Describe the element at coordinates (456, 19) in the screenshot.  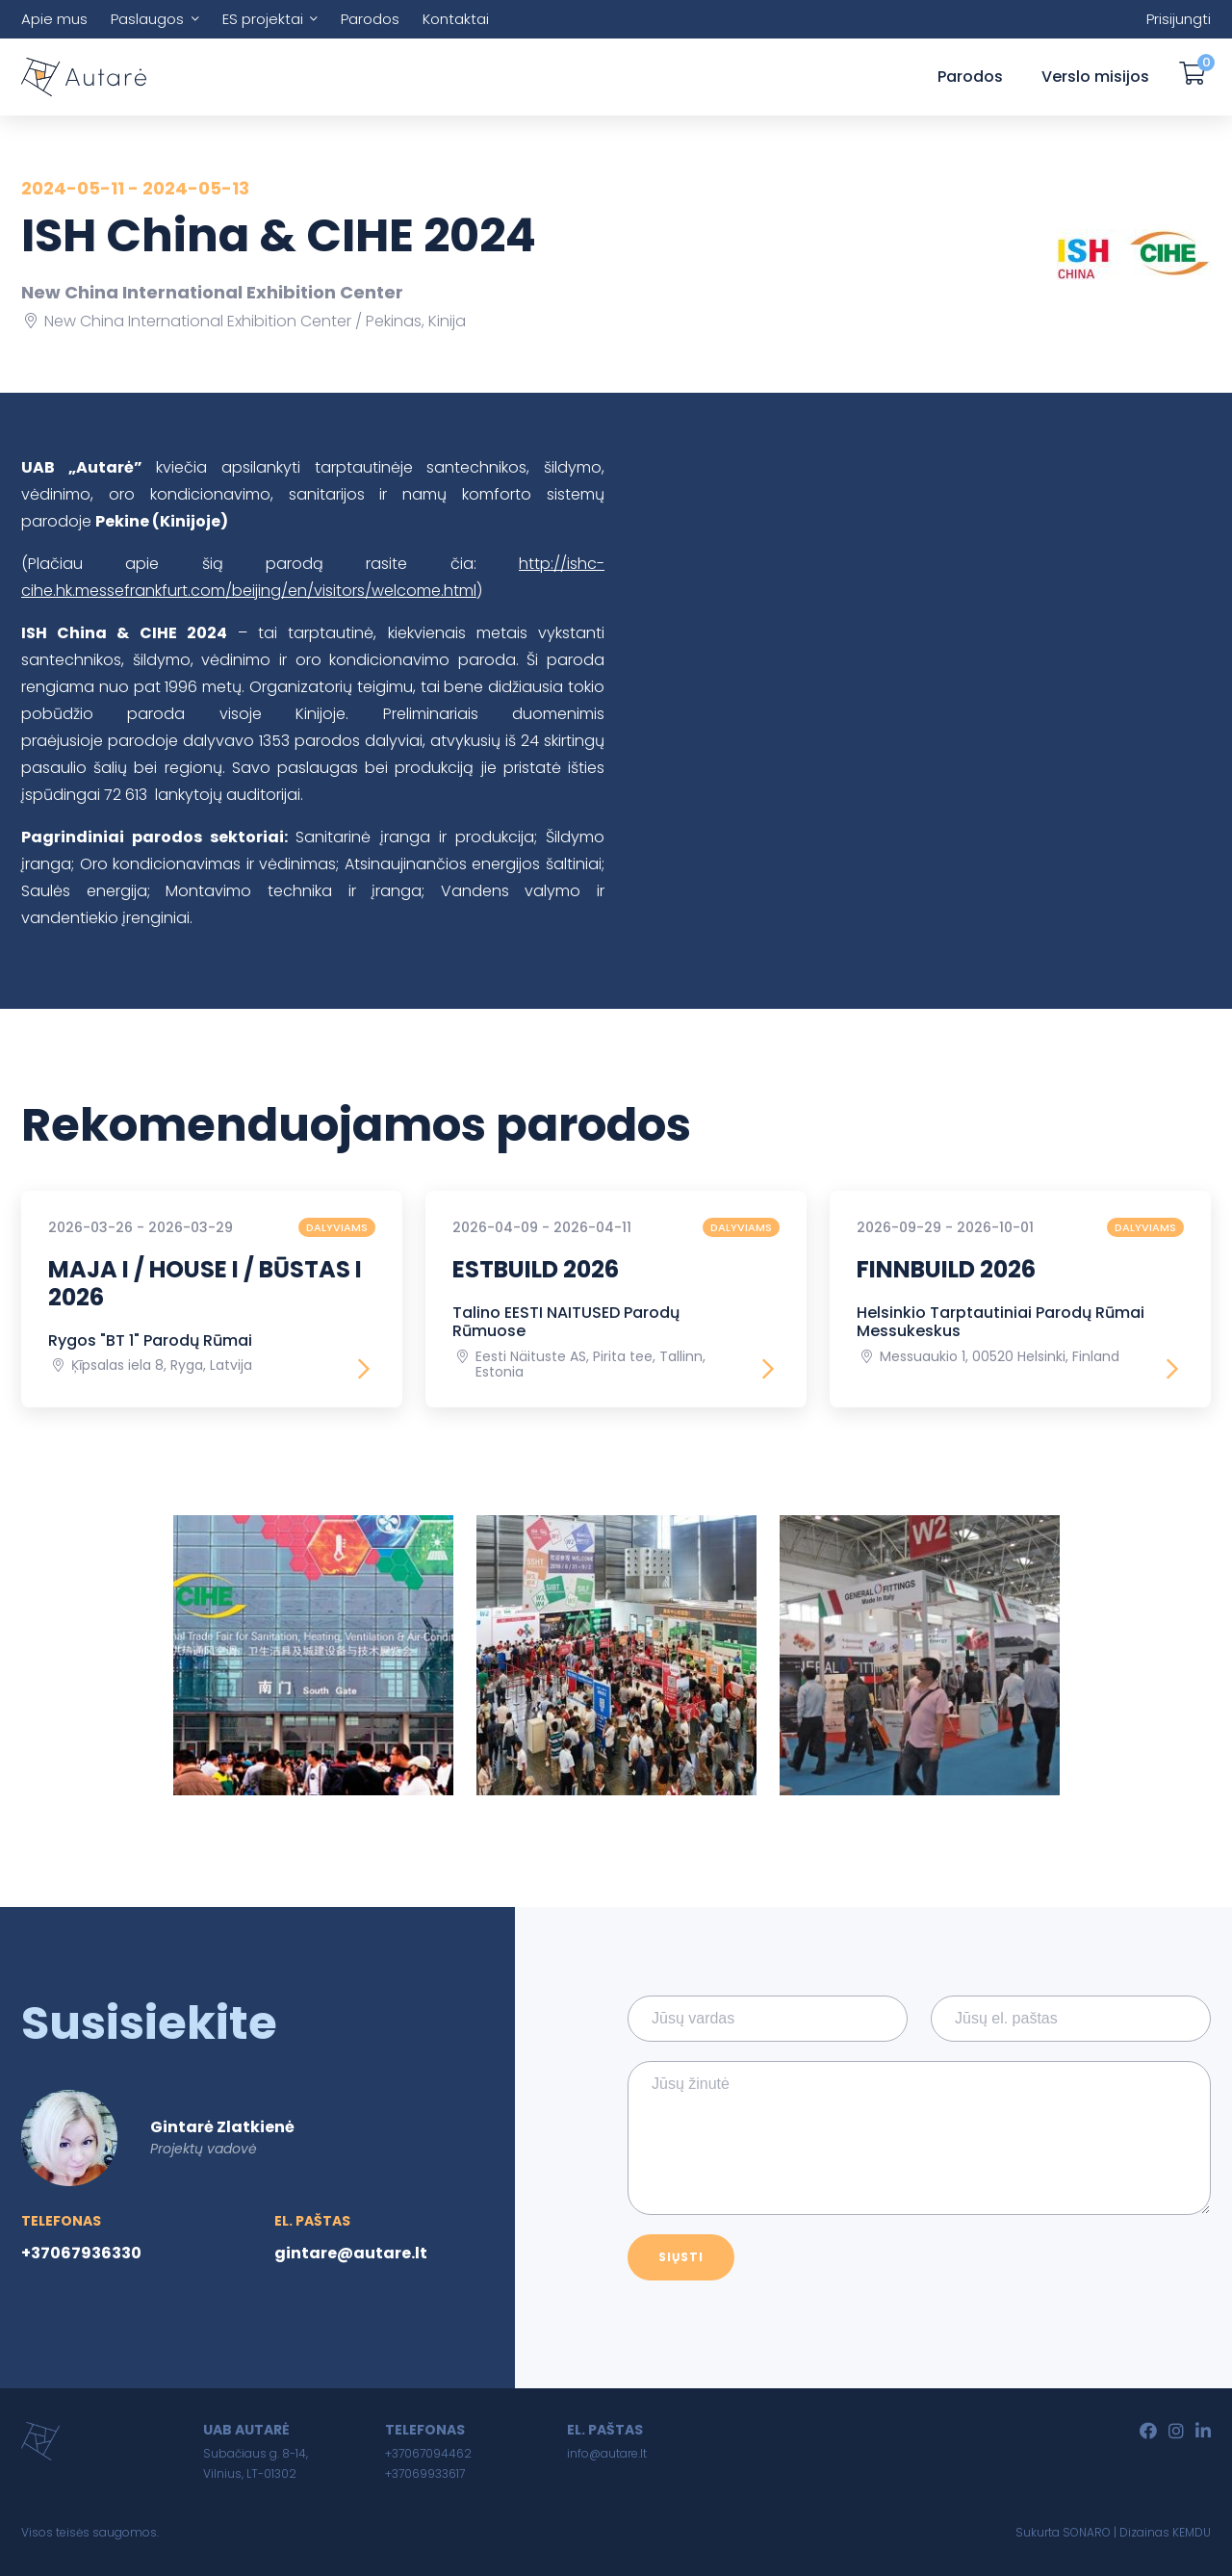
I see `Kontaktai` at that location.